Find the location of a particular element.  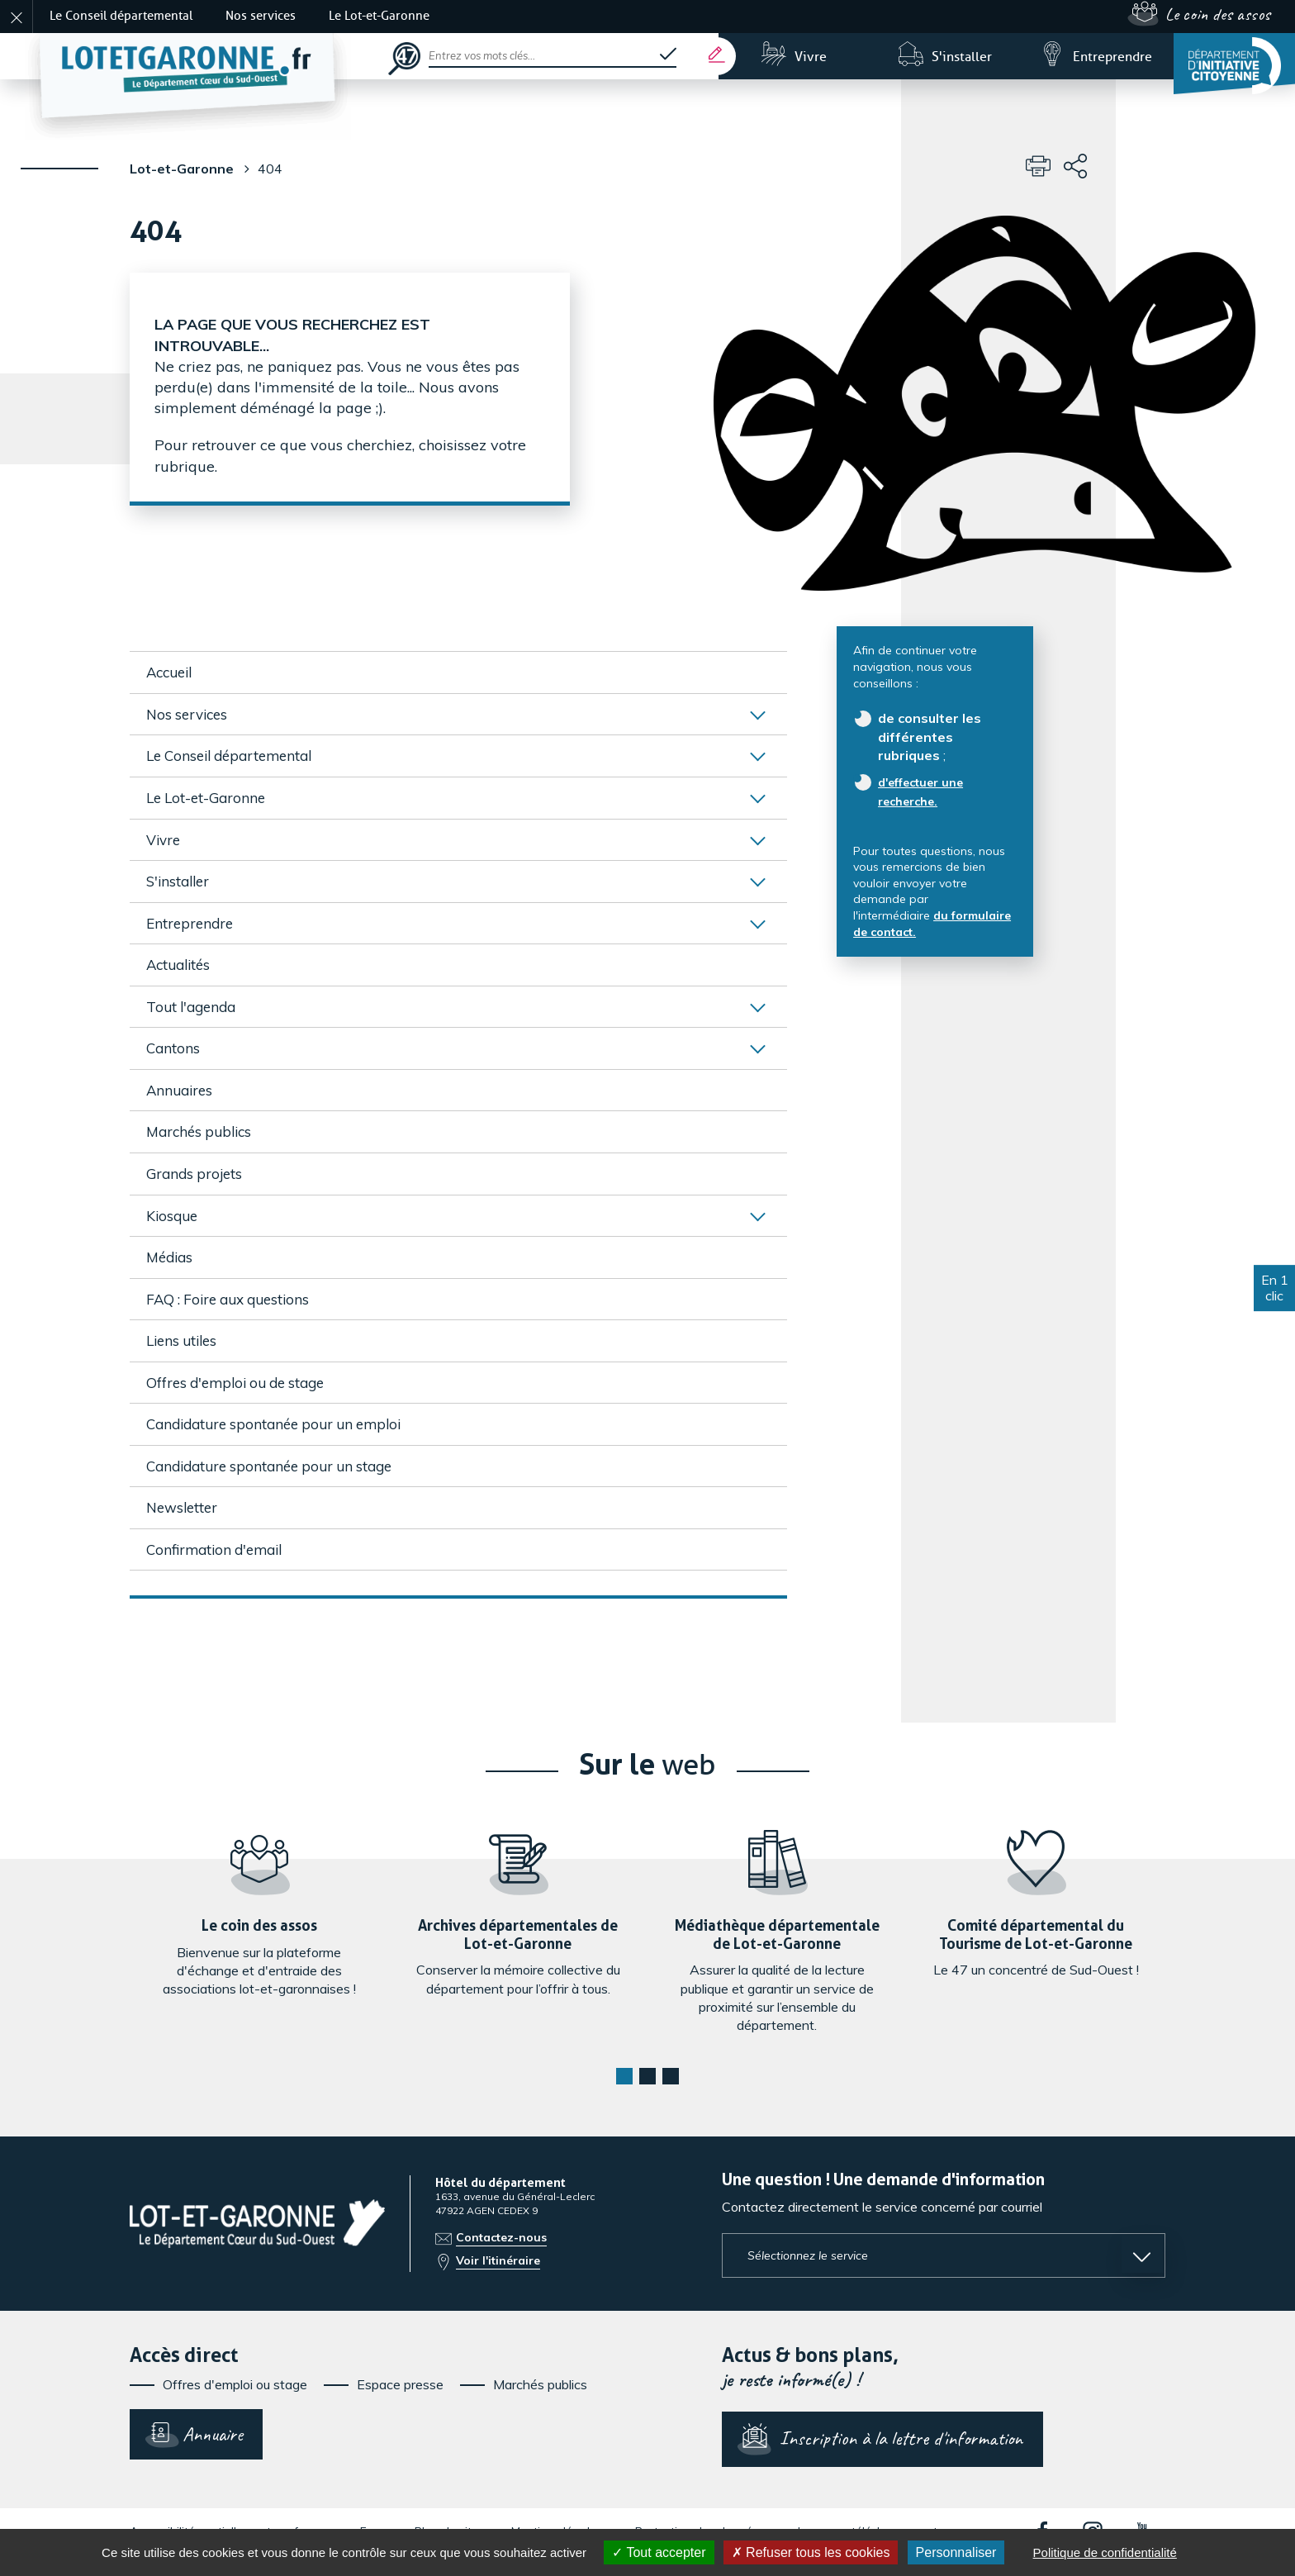

Politique de confidentialité [link] is located at coordinates (1105, 2552).